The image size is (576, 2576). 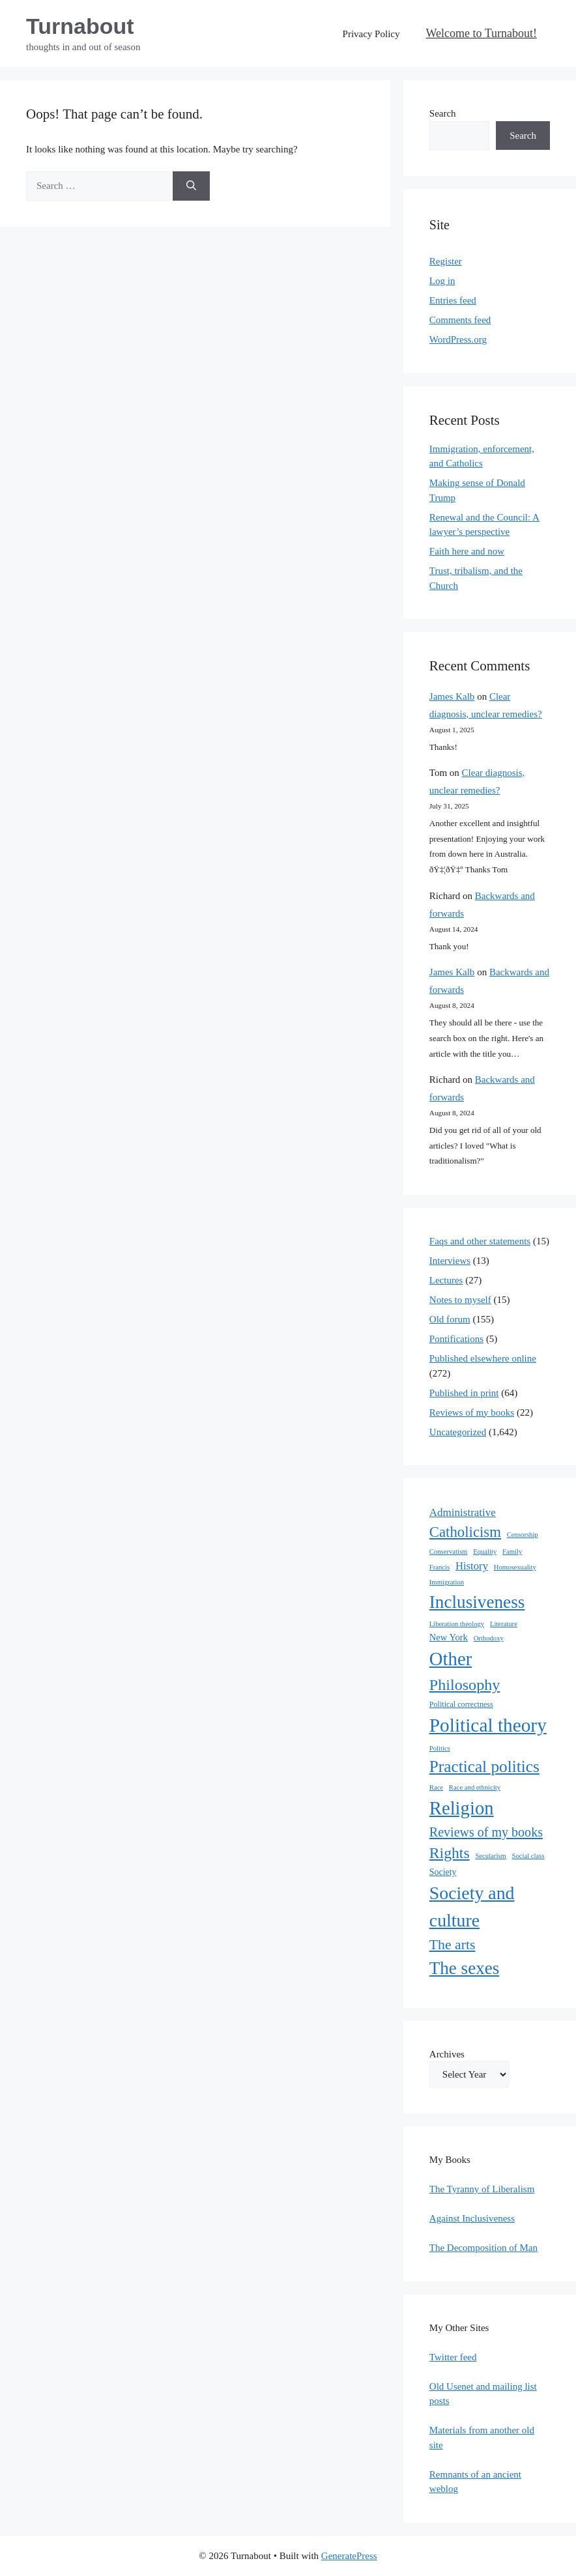 I want to click on Log in, so click(x=442, y=281).